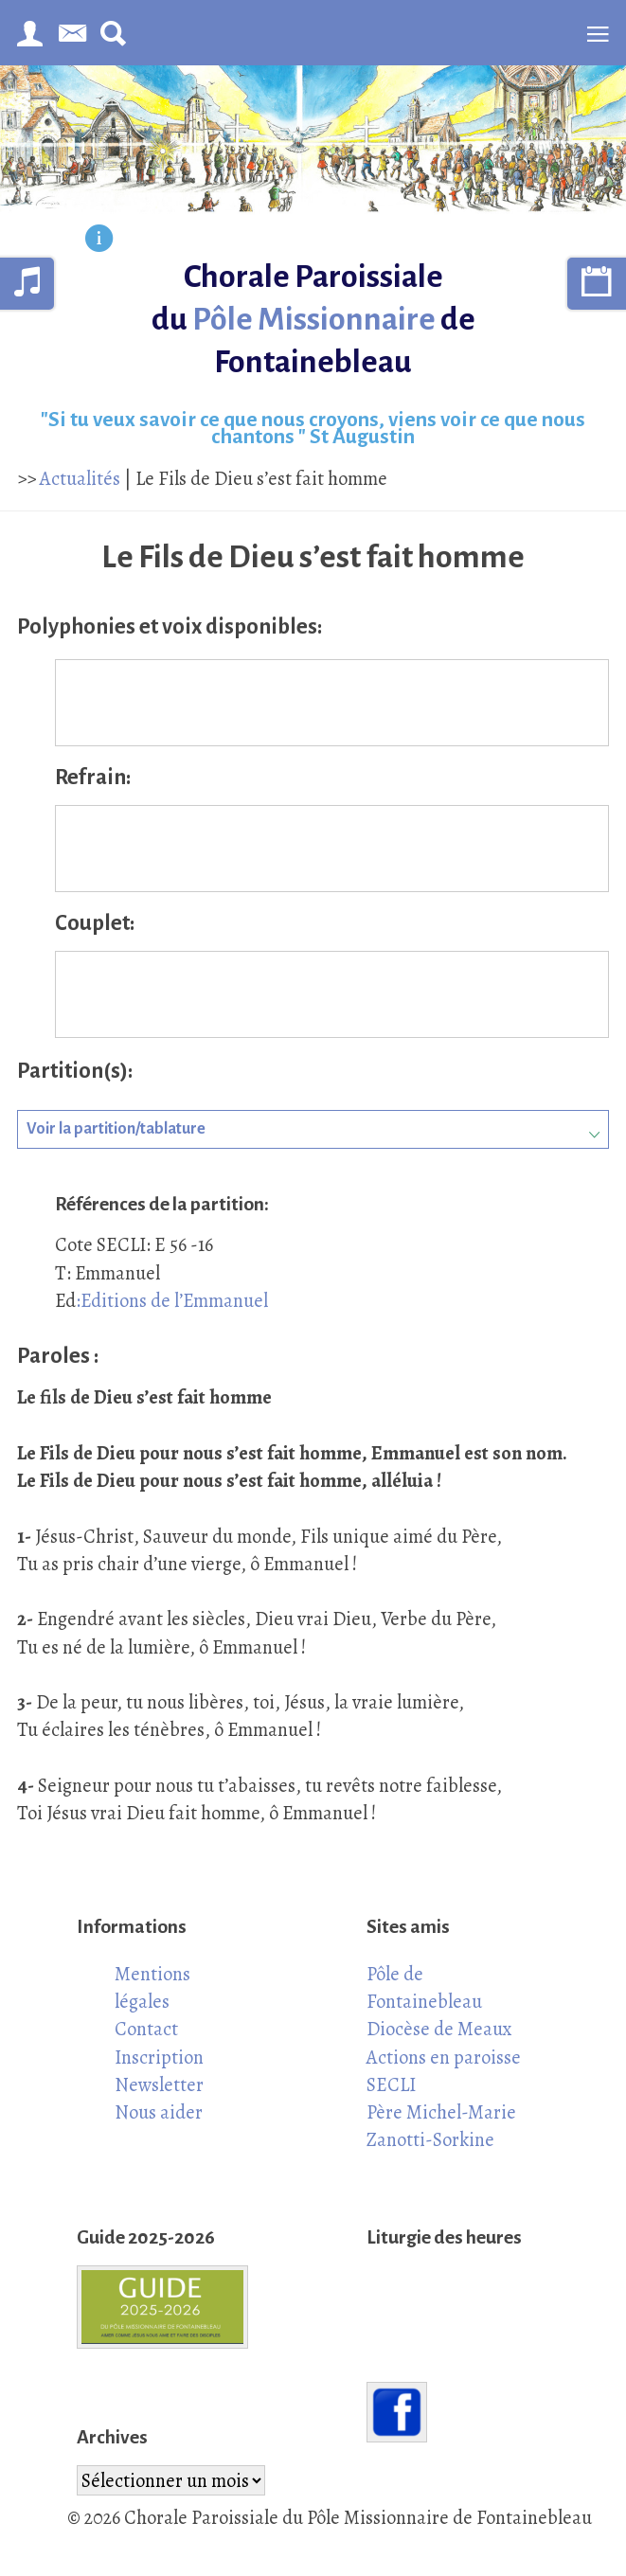 The width and height of the screenshot is (626, 2576). I want to click on Actions en paroisse, so click(444, 2057).